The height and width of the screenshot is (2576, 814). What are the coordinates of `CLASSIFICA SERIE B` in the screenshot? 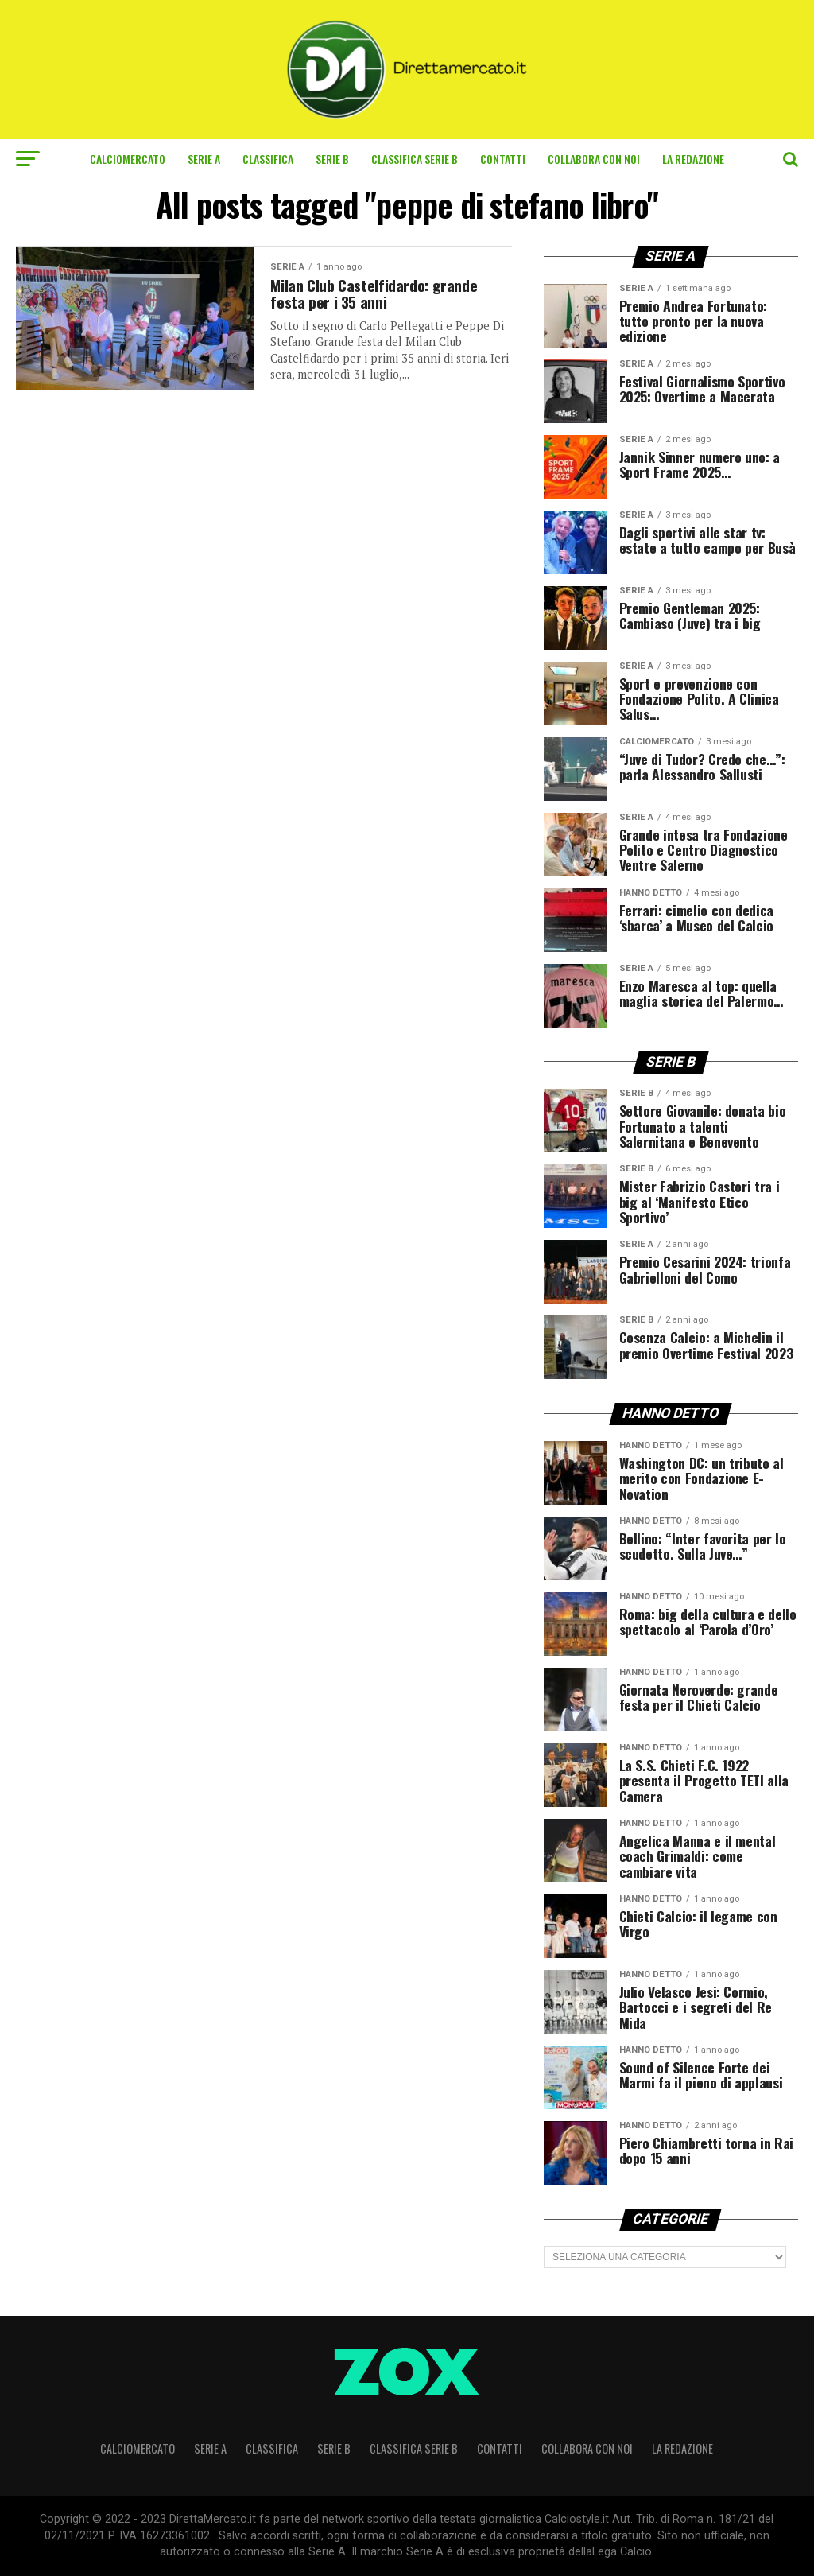 It's located at (414, 158).